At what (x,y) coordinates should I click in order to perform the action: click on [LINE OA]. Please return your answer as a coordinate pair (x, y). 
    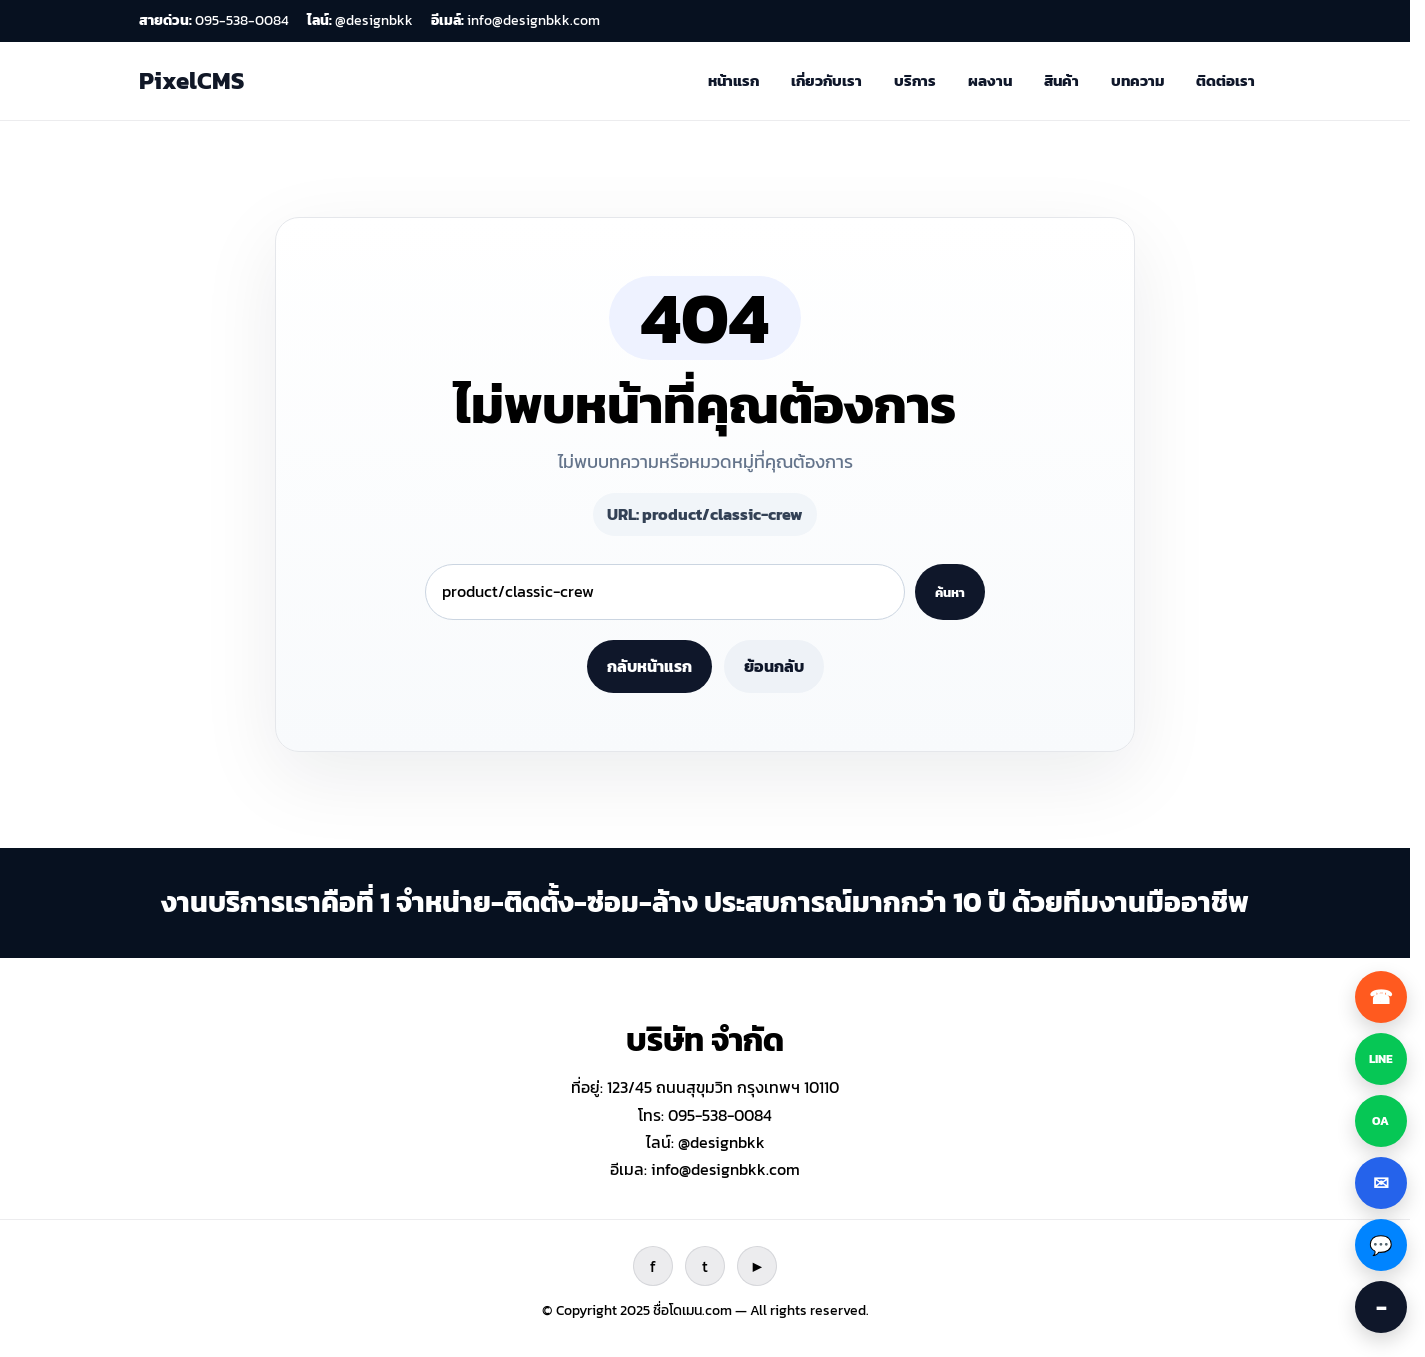
    Looking at the image, I should click on (1381, 1121).